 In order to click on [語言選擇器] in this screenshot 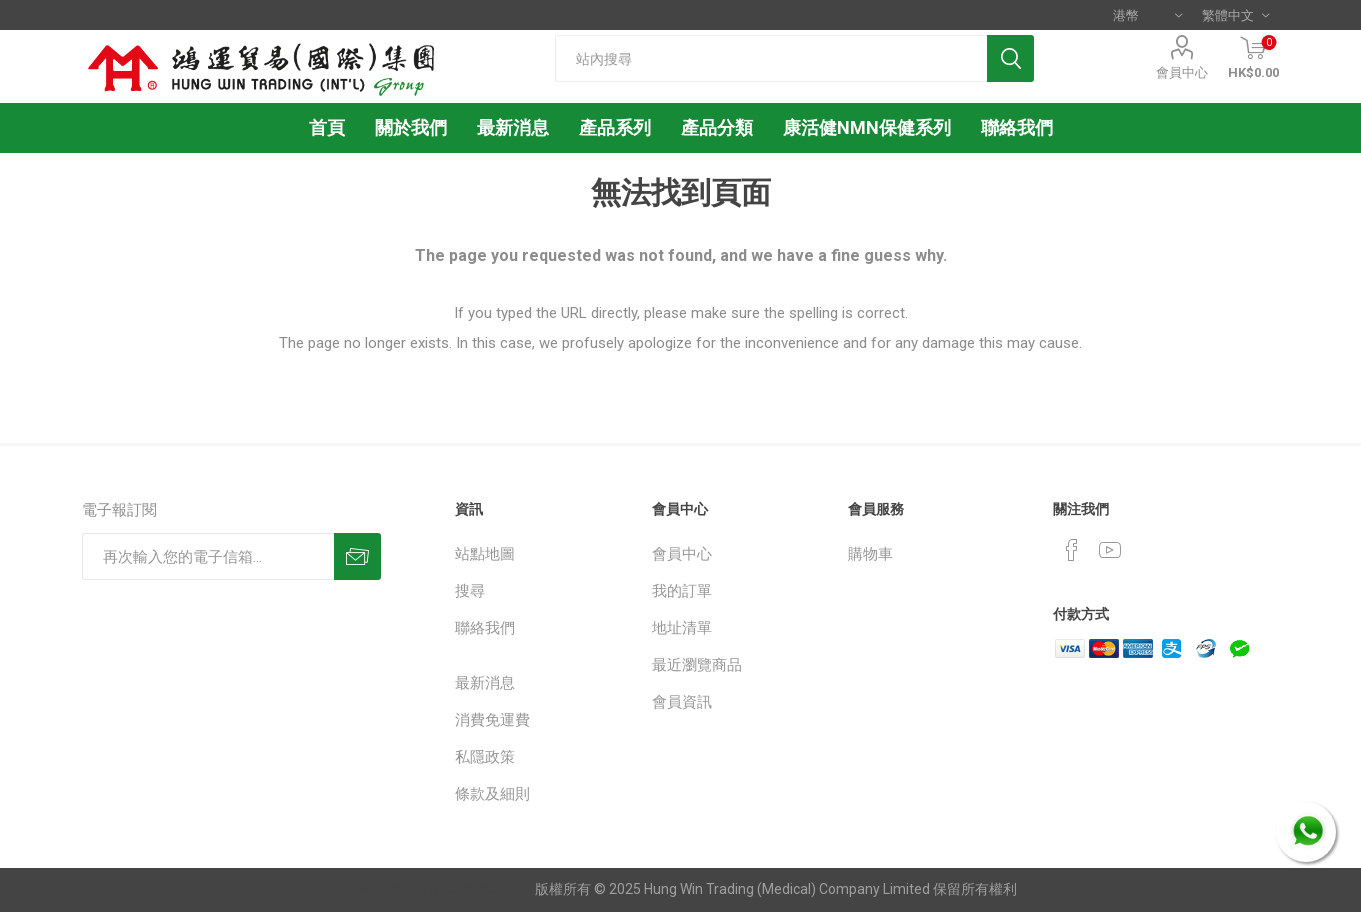, I will do `click(1235, 15)`.